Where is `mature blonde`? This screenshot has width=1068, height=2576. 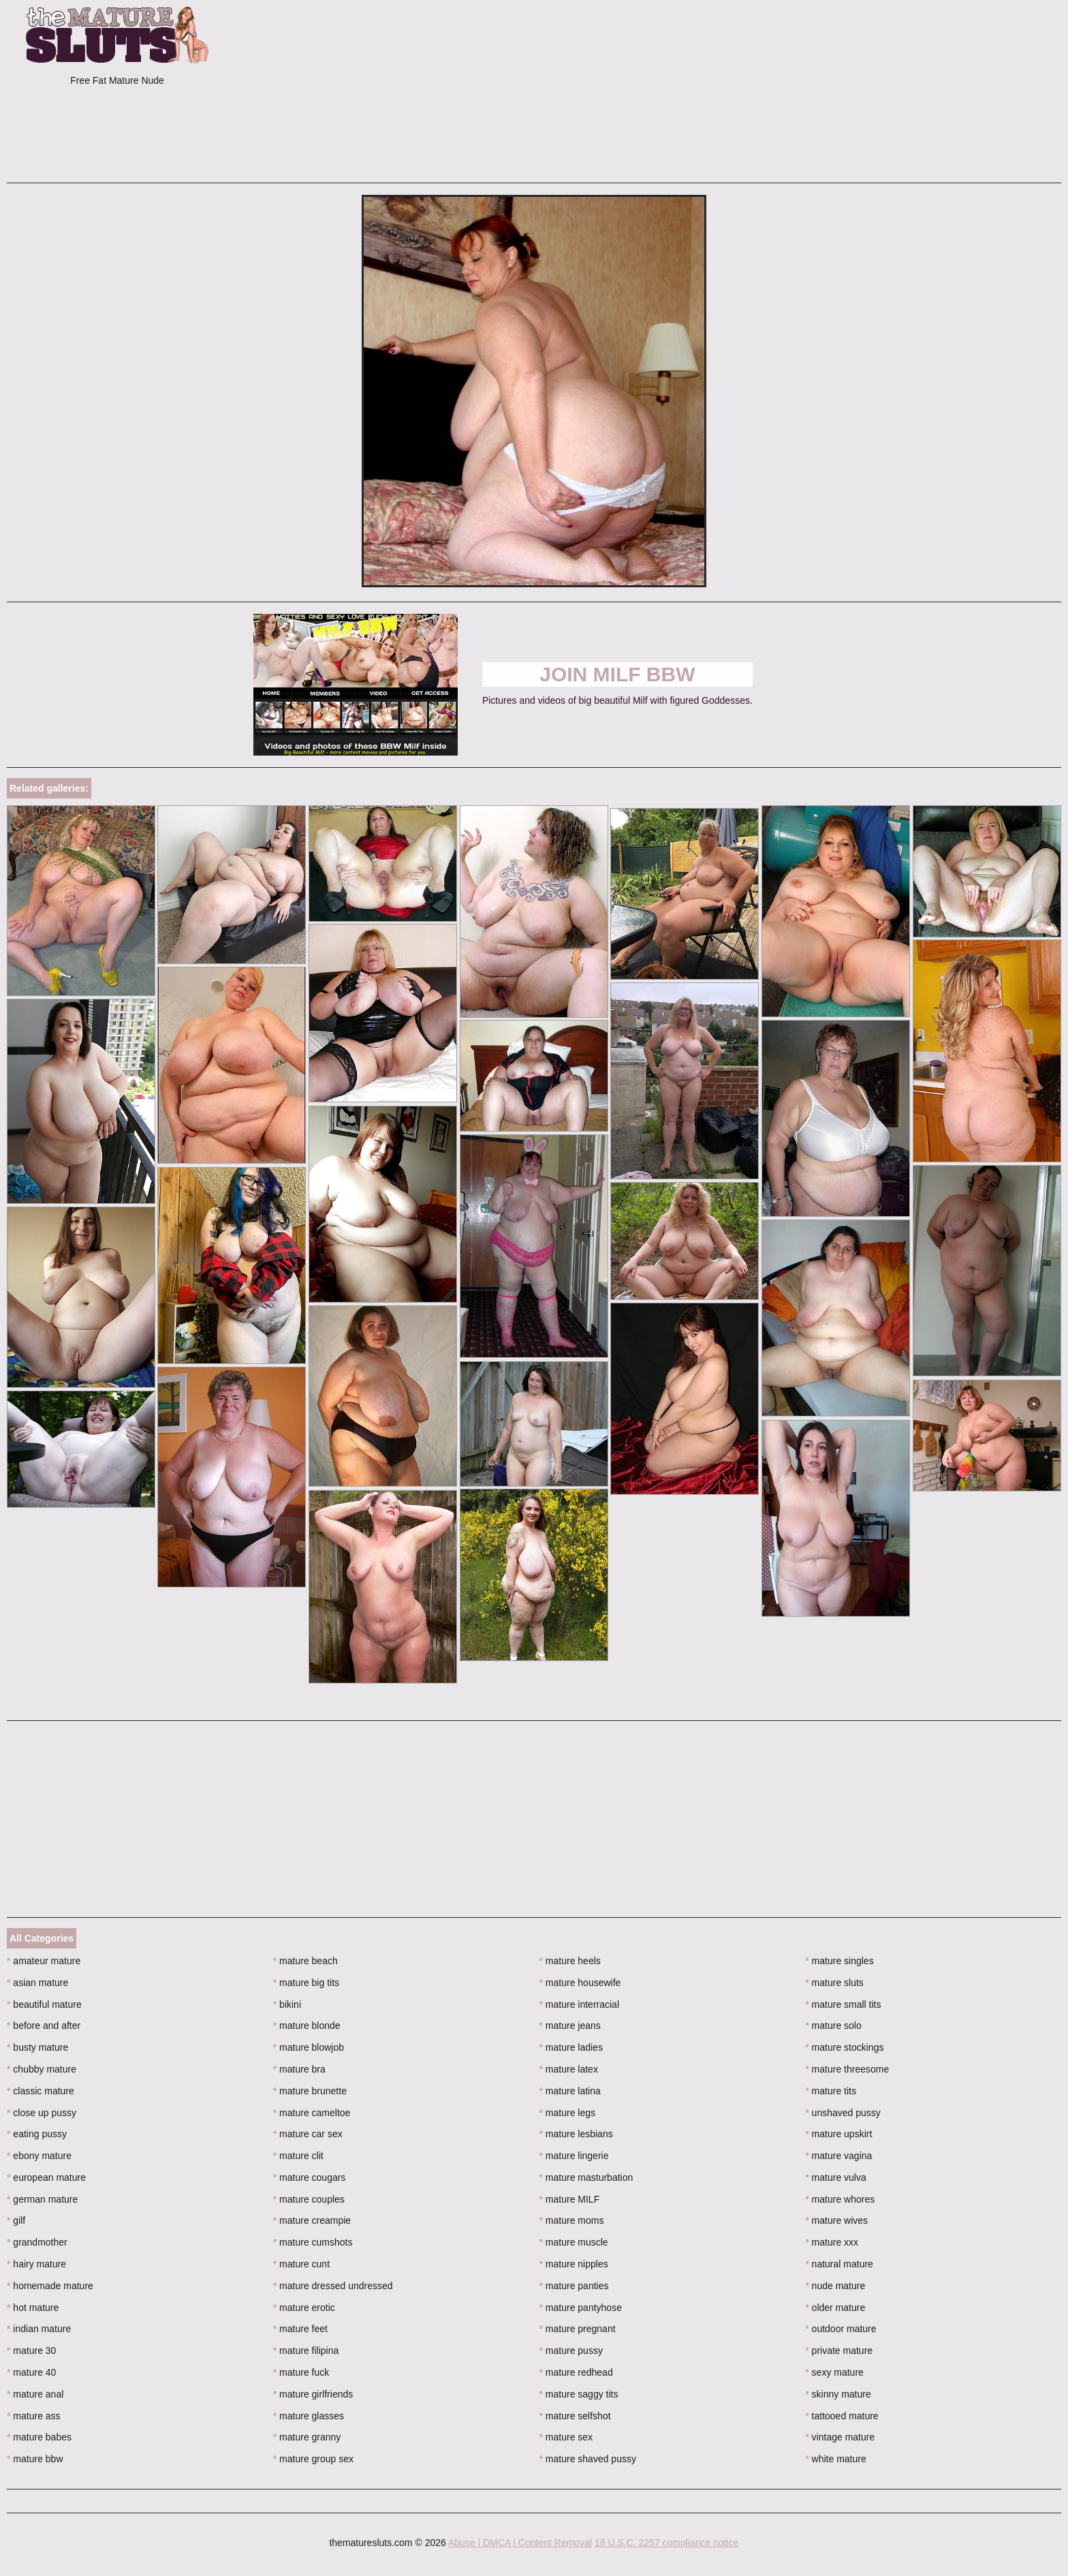 mature blonde is located at coordinates (307, 2025).